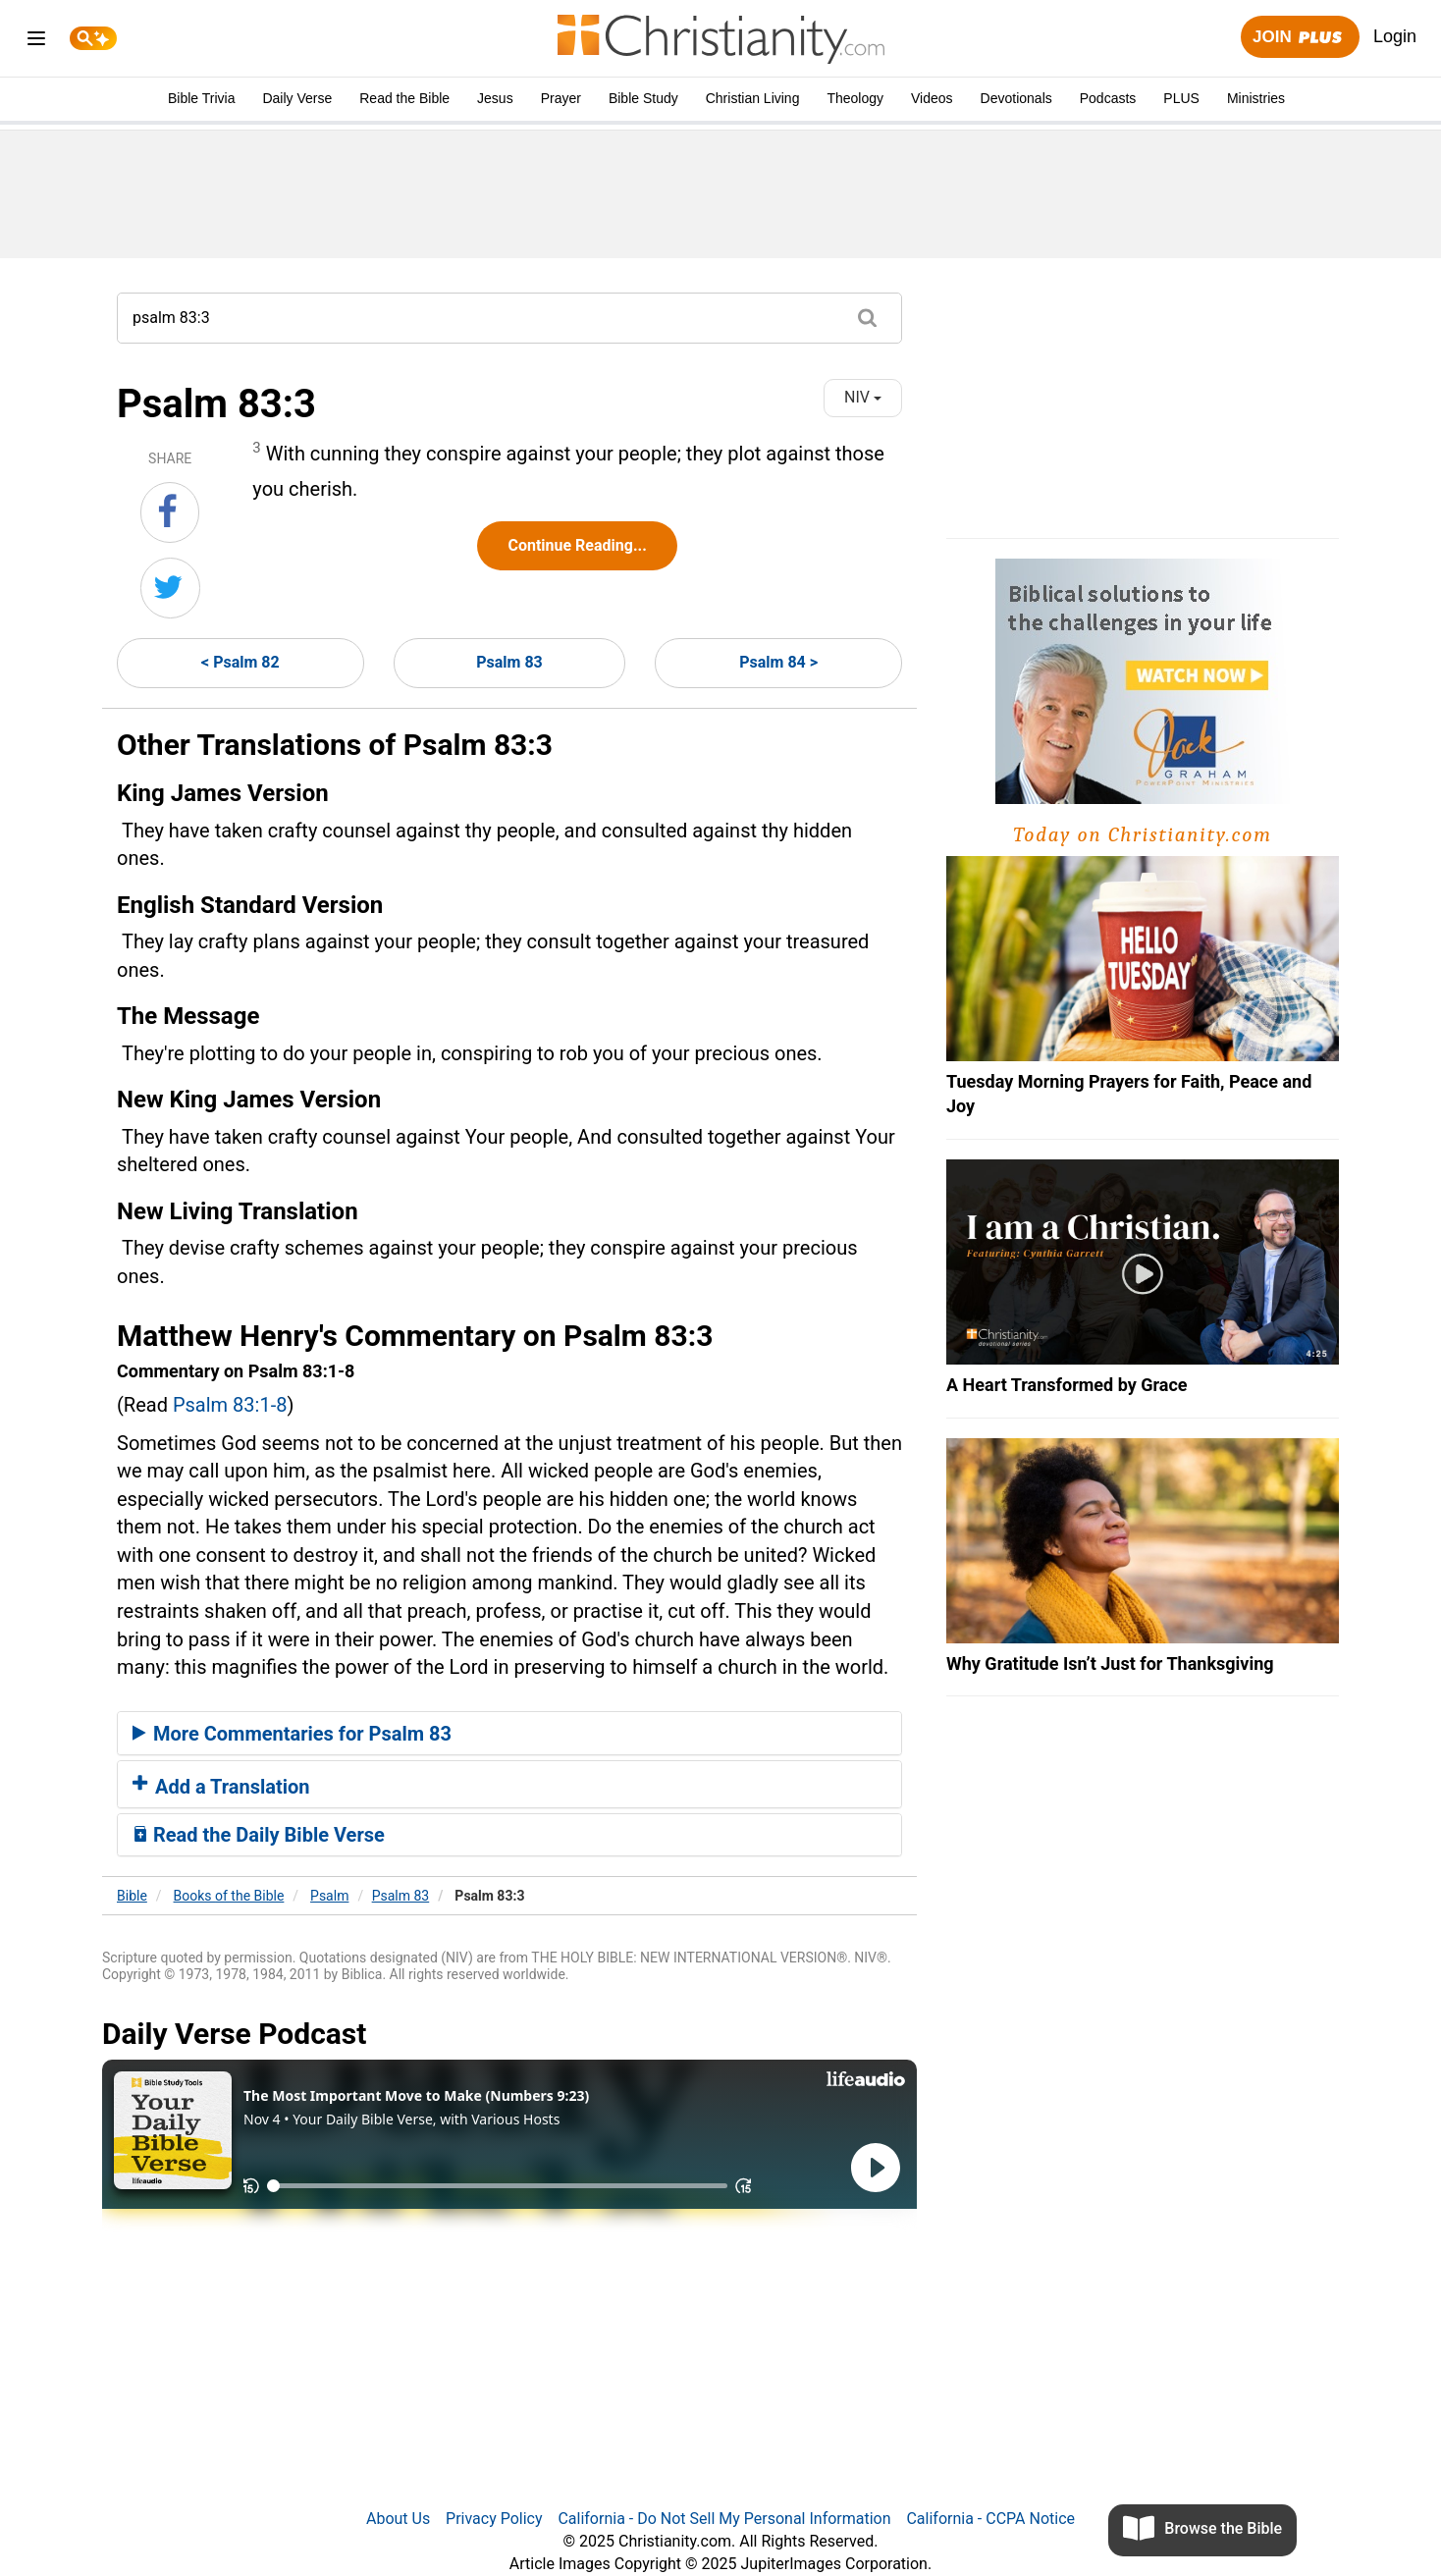 The width and height of the screenshot is (1441, 2576). I want to click on Devotionals, so click(1016, 98).